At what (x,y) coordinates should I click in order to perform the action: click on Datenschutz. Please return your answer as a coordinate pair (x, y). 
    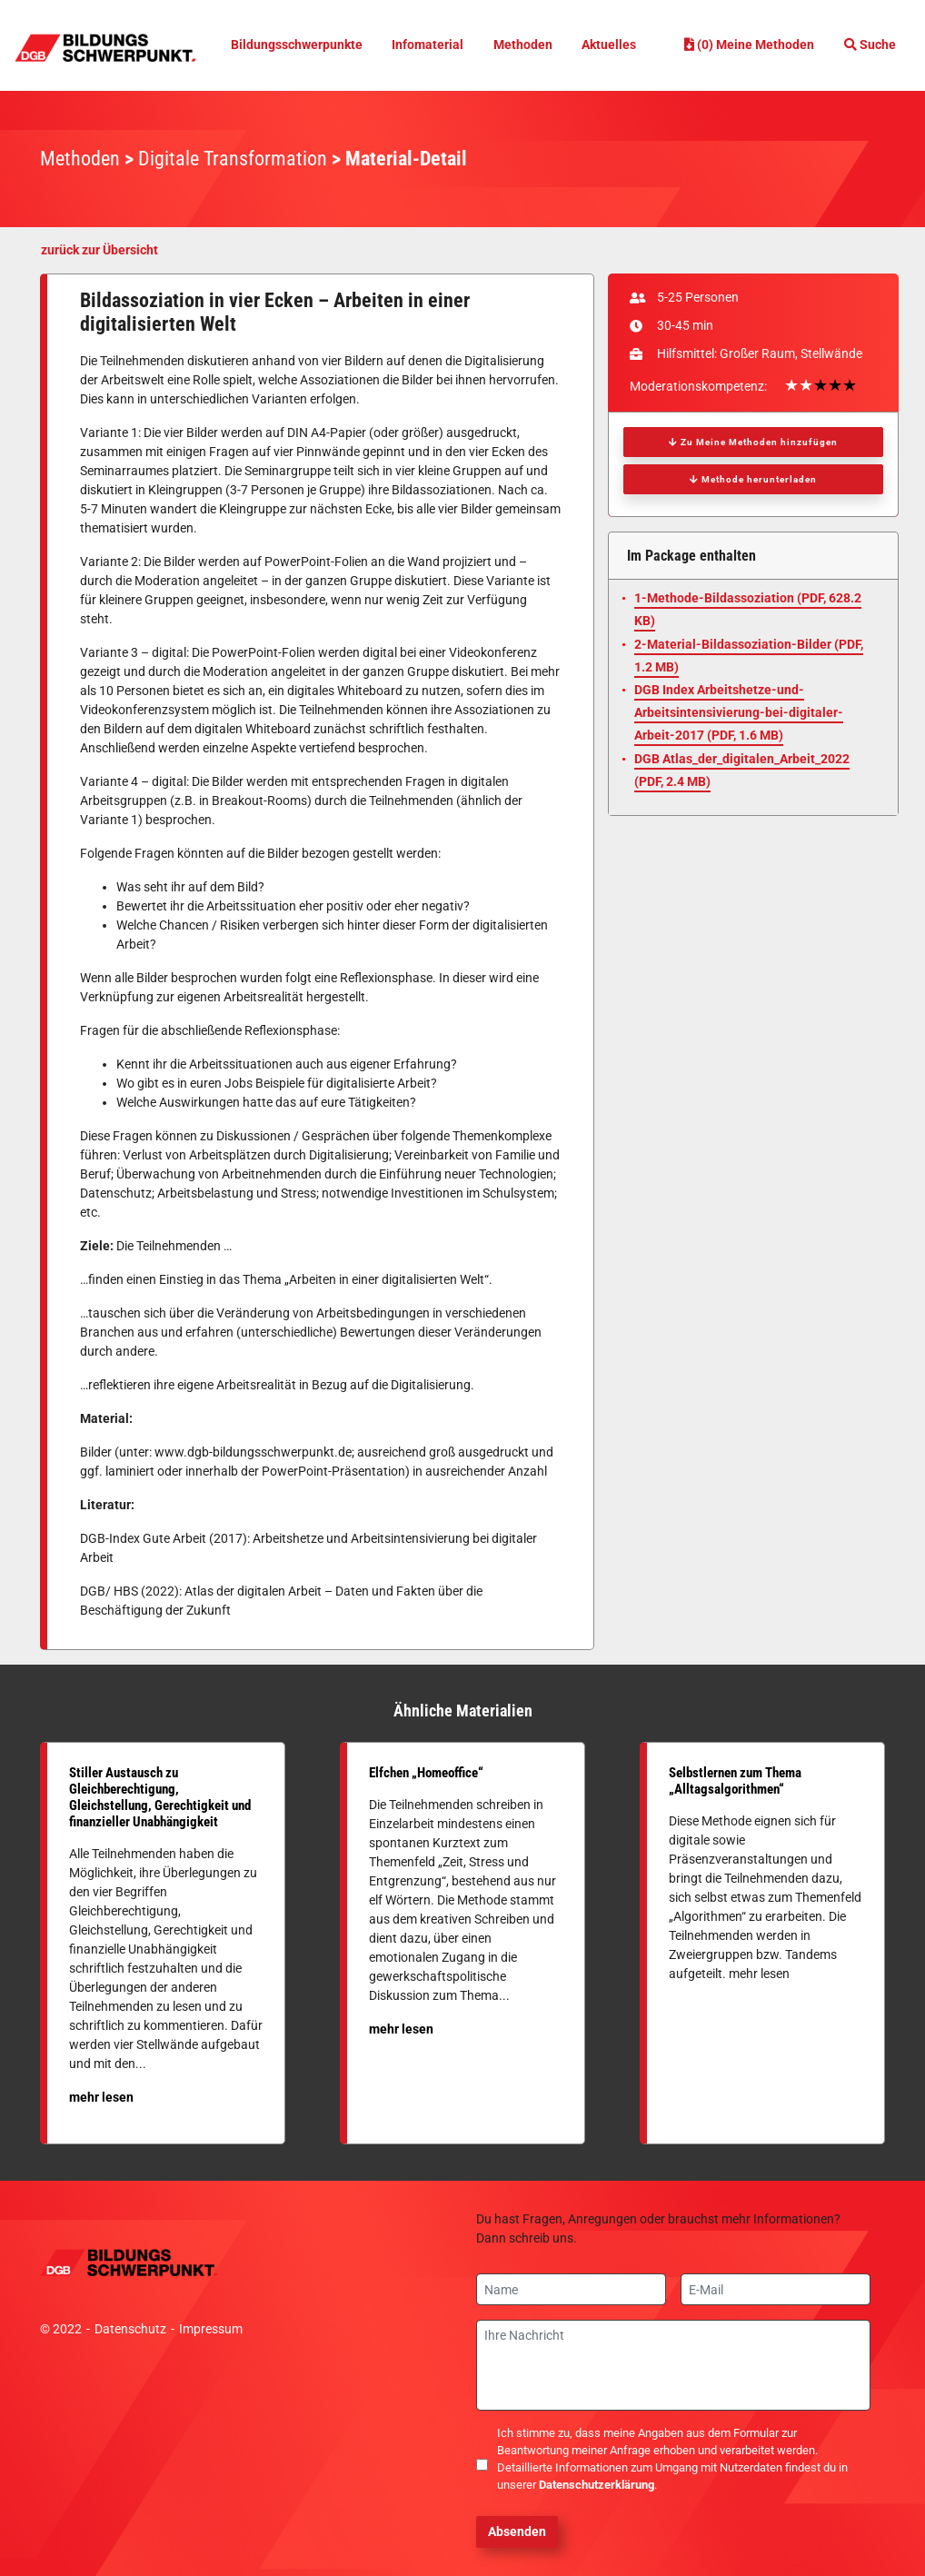
    Looking at the image, I should click on (130, 2329).